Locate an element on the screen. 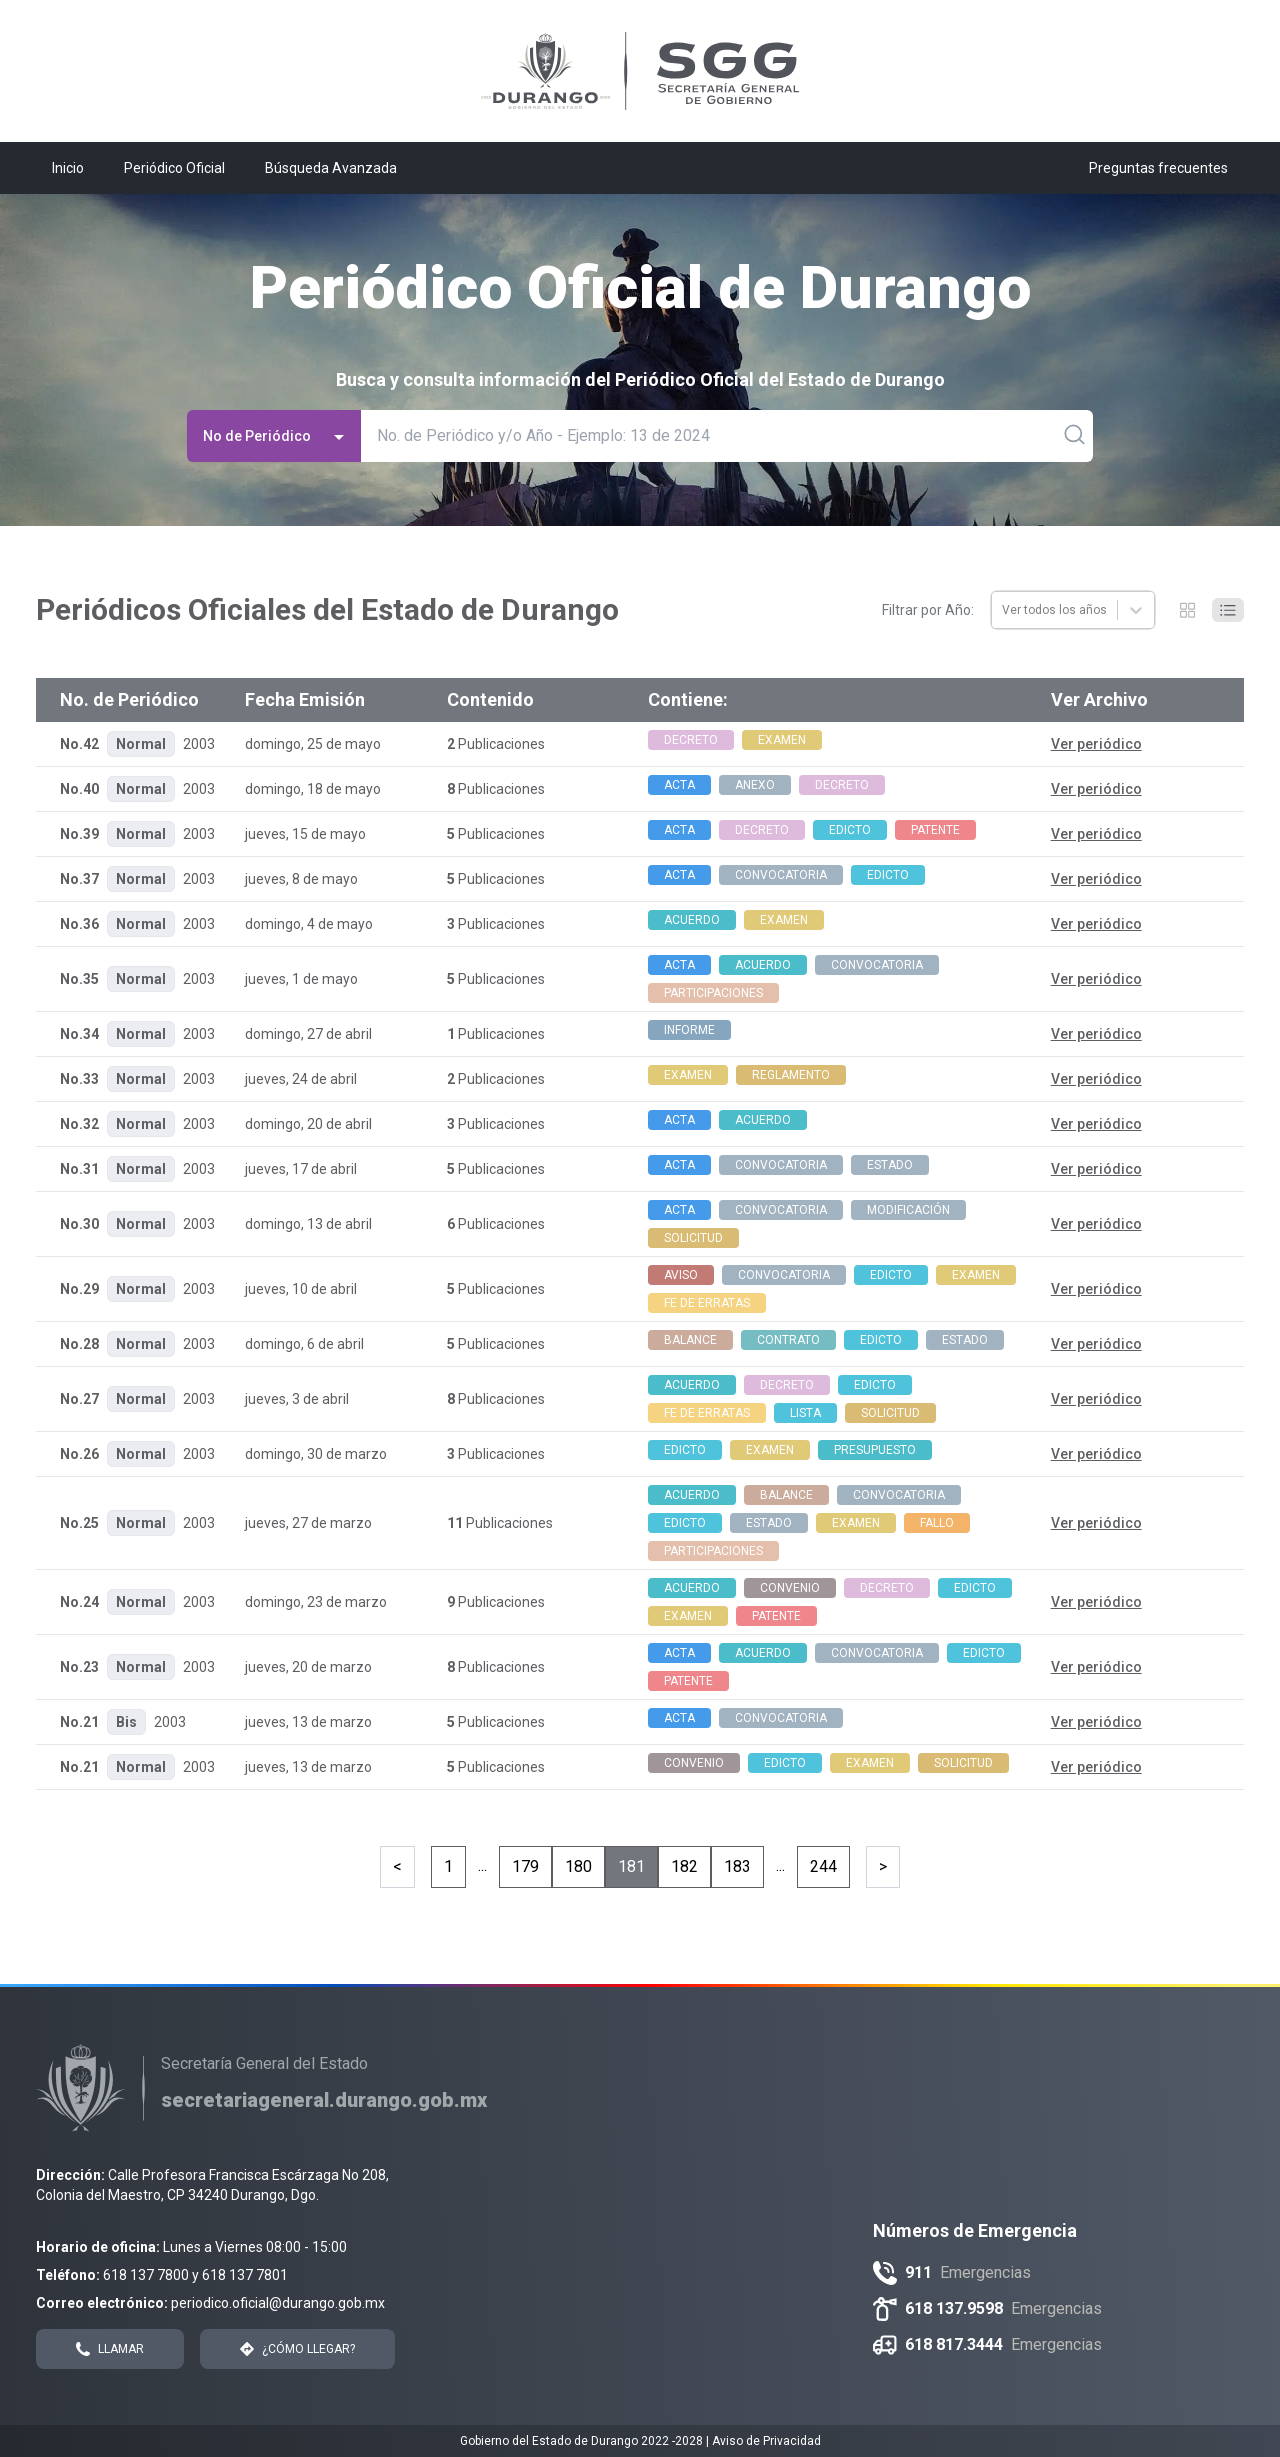 The image size is (1280, 2457). Búsqueda Avanzada is located at coordinates (331, 168).